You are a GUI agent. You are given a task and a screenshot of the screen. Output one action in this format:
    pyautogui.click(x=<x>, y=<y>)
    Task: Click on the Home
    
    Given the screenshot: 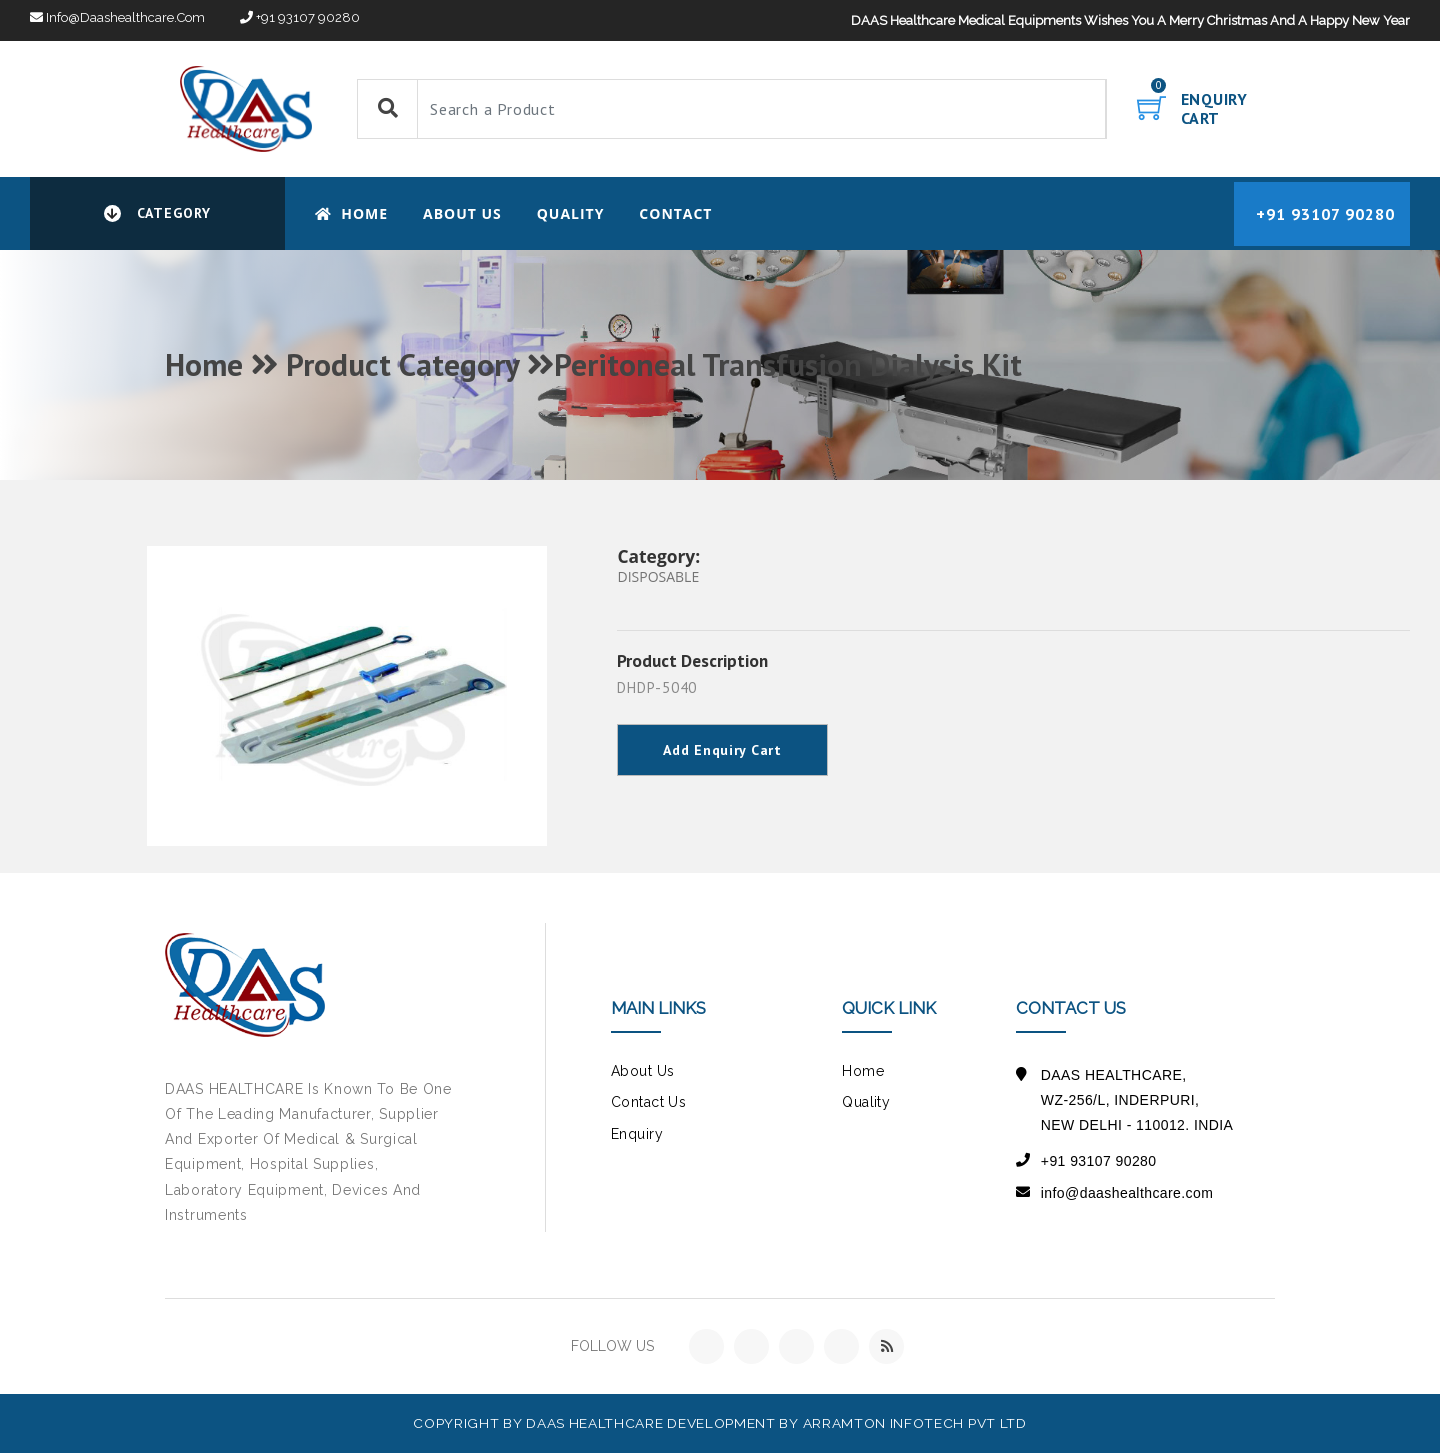 What is the action you would take?
    pyautogui.click(x=351, y=213)
    